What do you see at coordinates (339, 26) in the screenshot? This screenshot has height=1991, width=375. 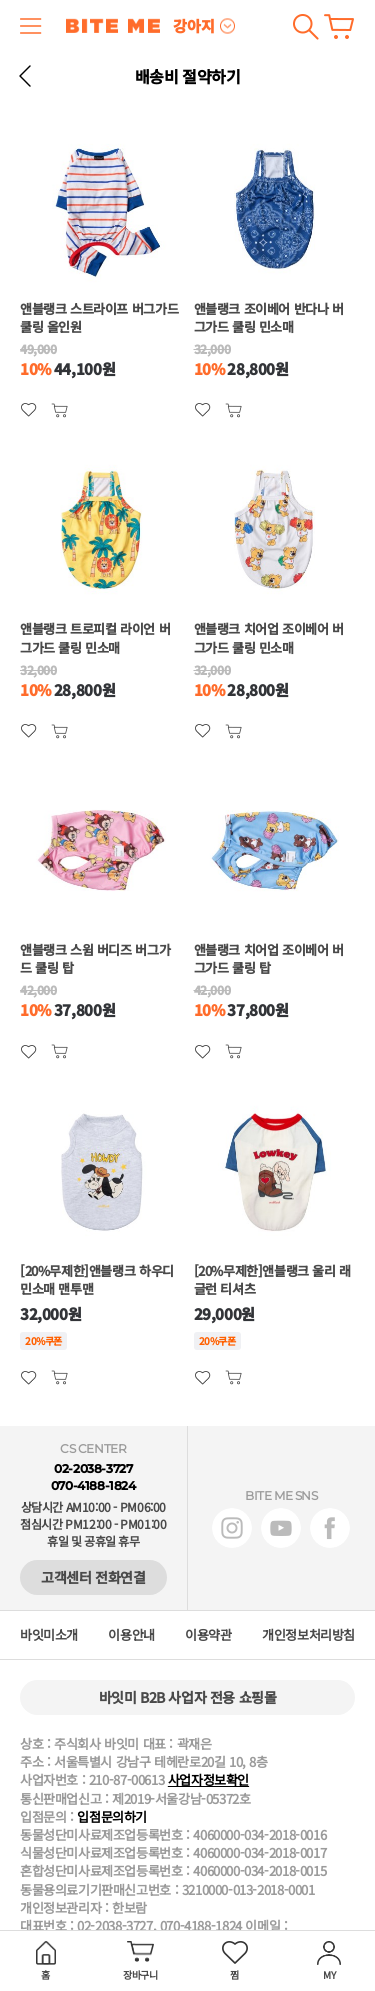 I see `장바구니` at bounding box center [339, 26].